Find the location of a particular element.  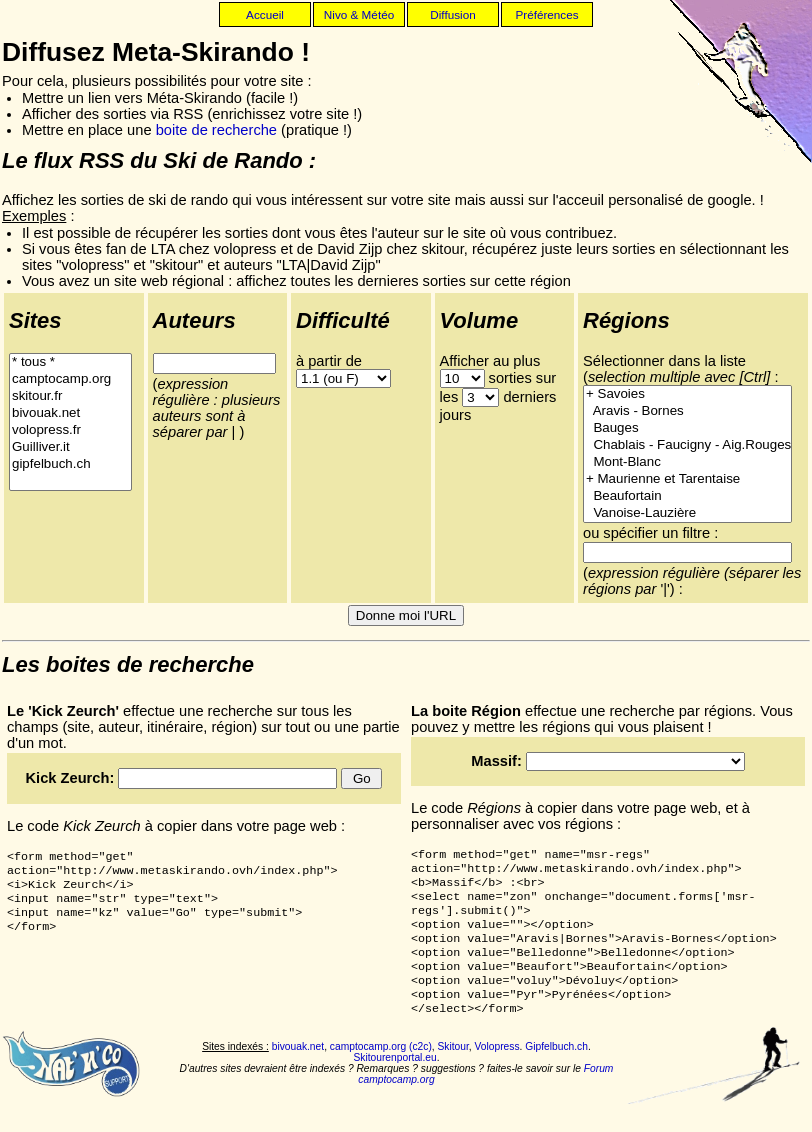

Nivo & Météo is located at coordinates (359, 14).